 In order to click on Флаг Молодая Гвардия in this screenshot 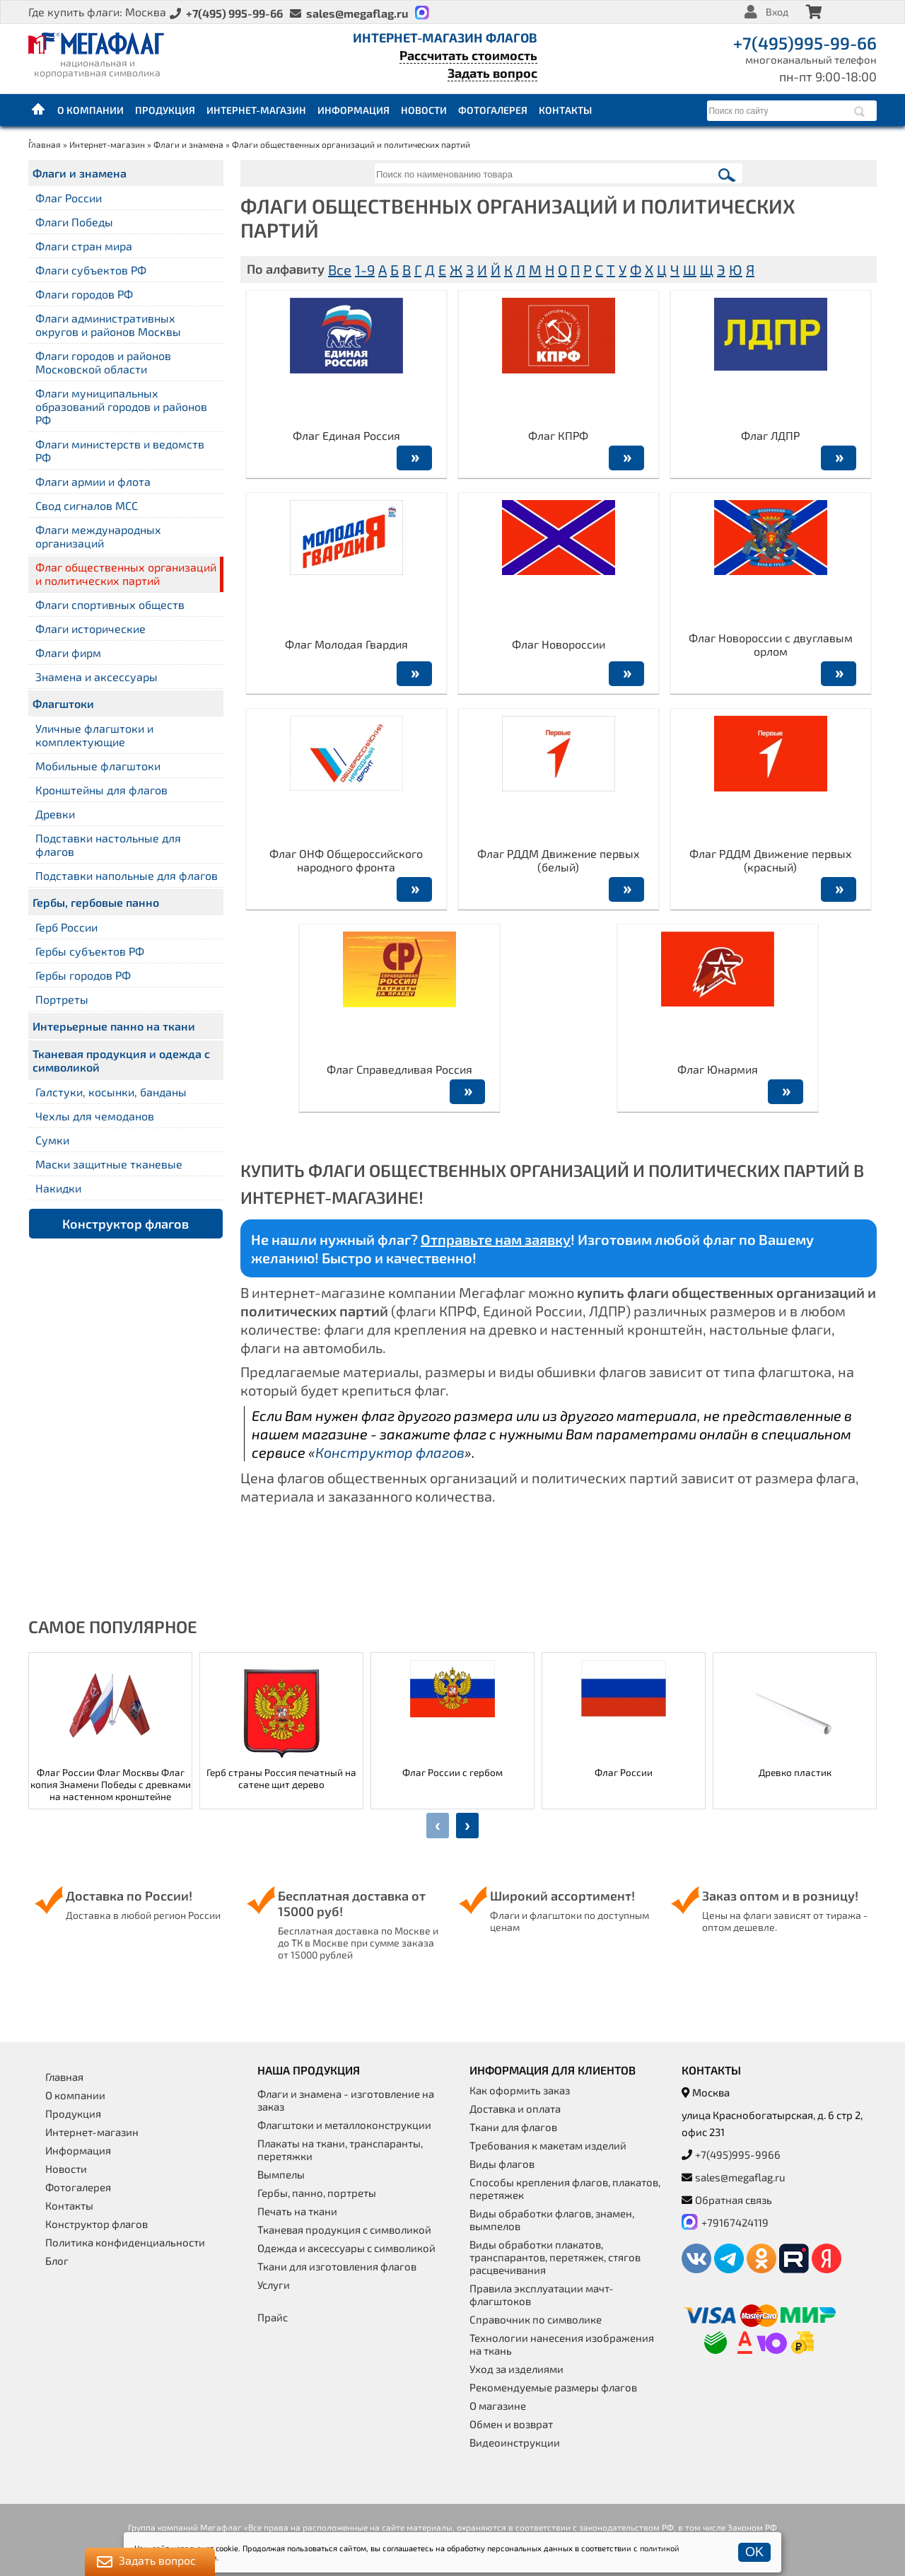, I will do `click(346, 644)`.